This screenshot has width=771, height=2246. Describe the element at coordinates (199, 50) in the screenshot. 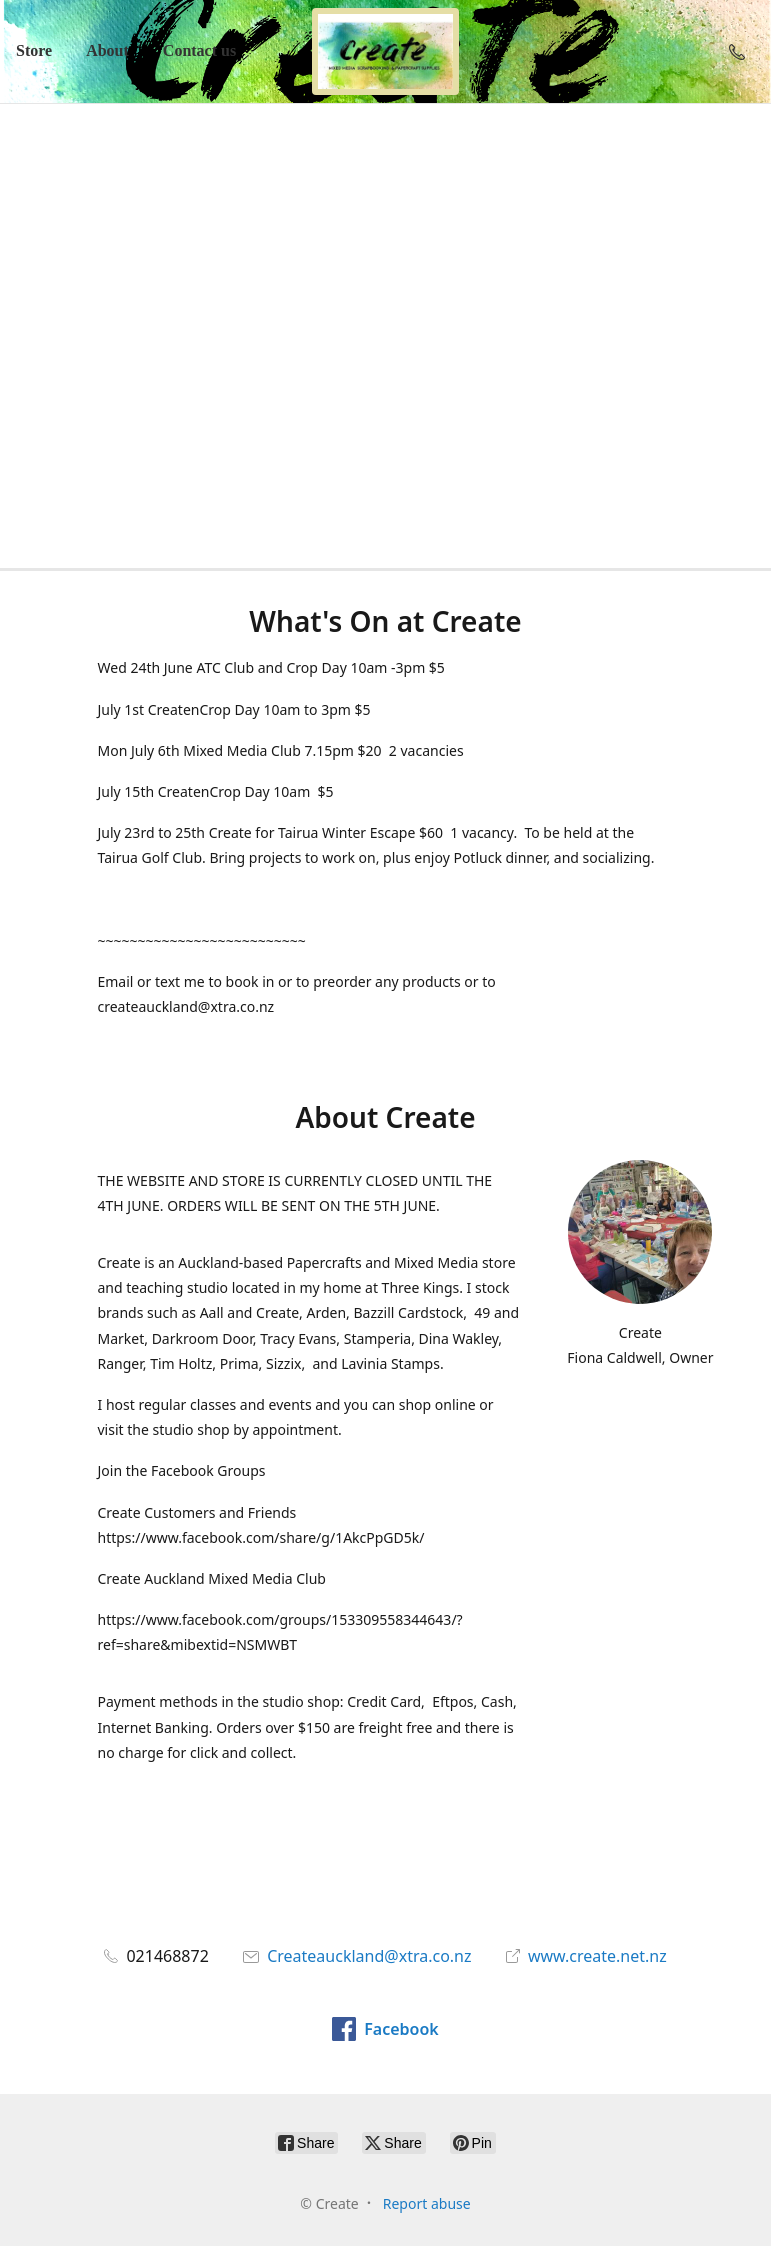

I see `Contact us` at that location.